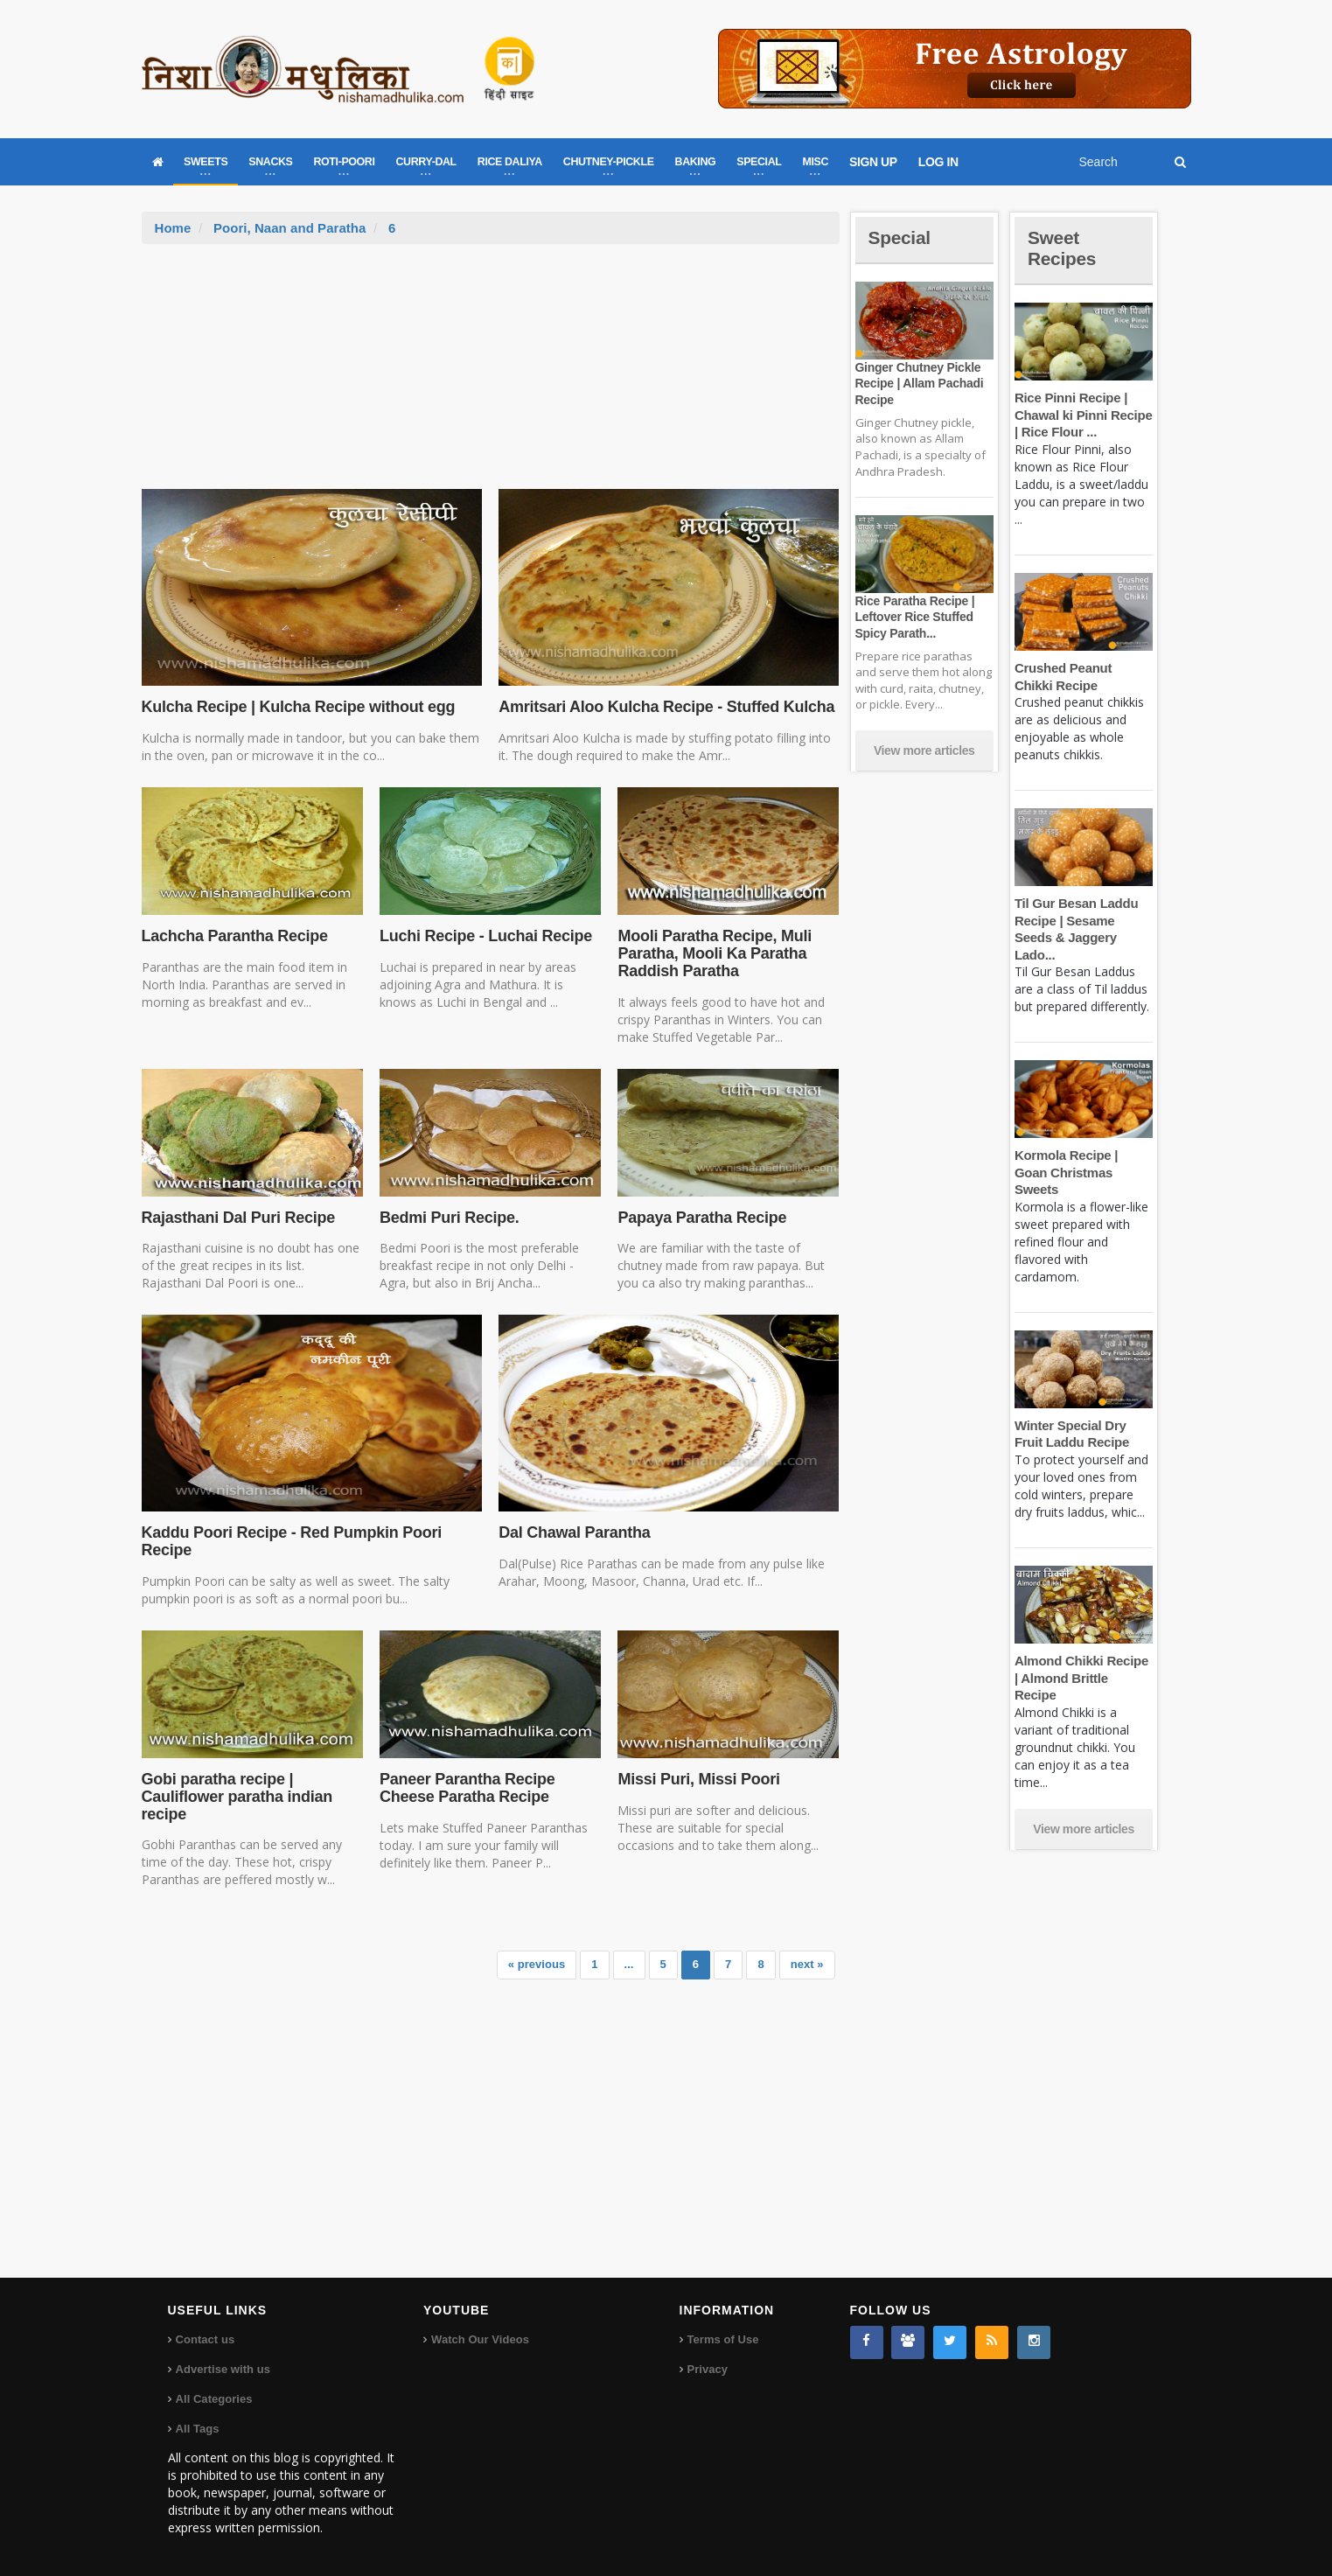  I want to click on Kaddu Poori Recipe - Red Pumpkin Poori Recipe, so click(289, 1541).